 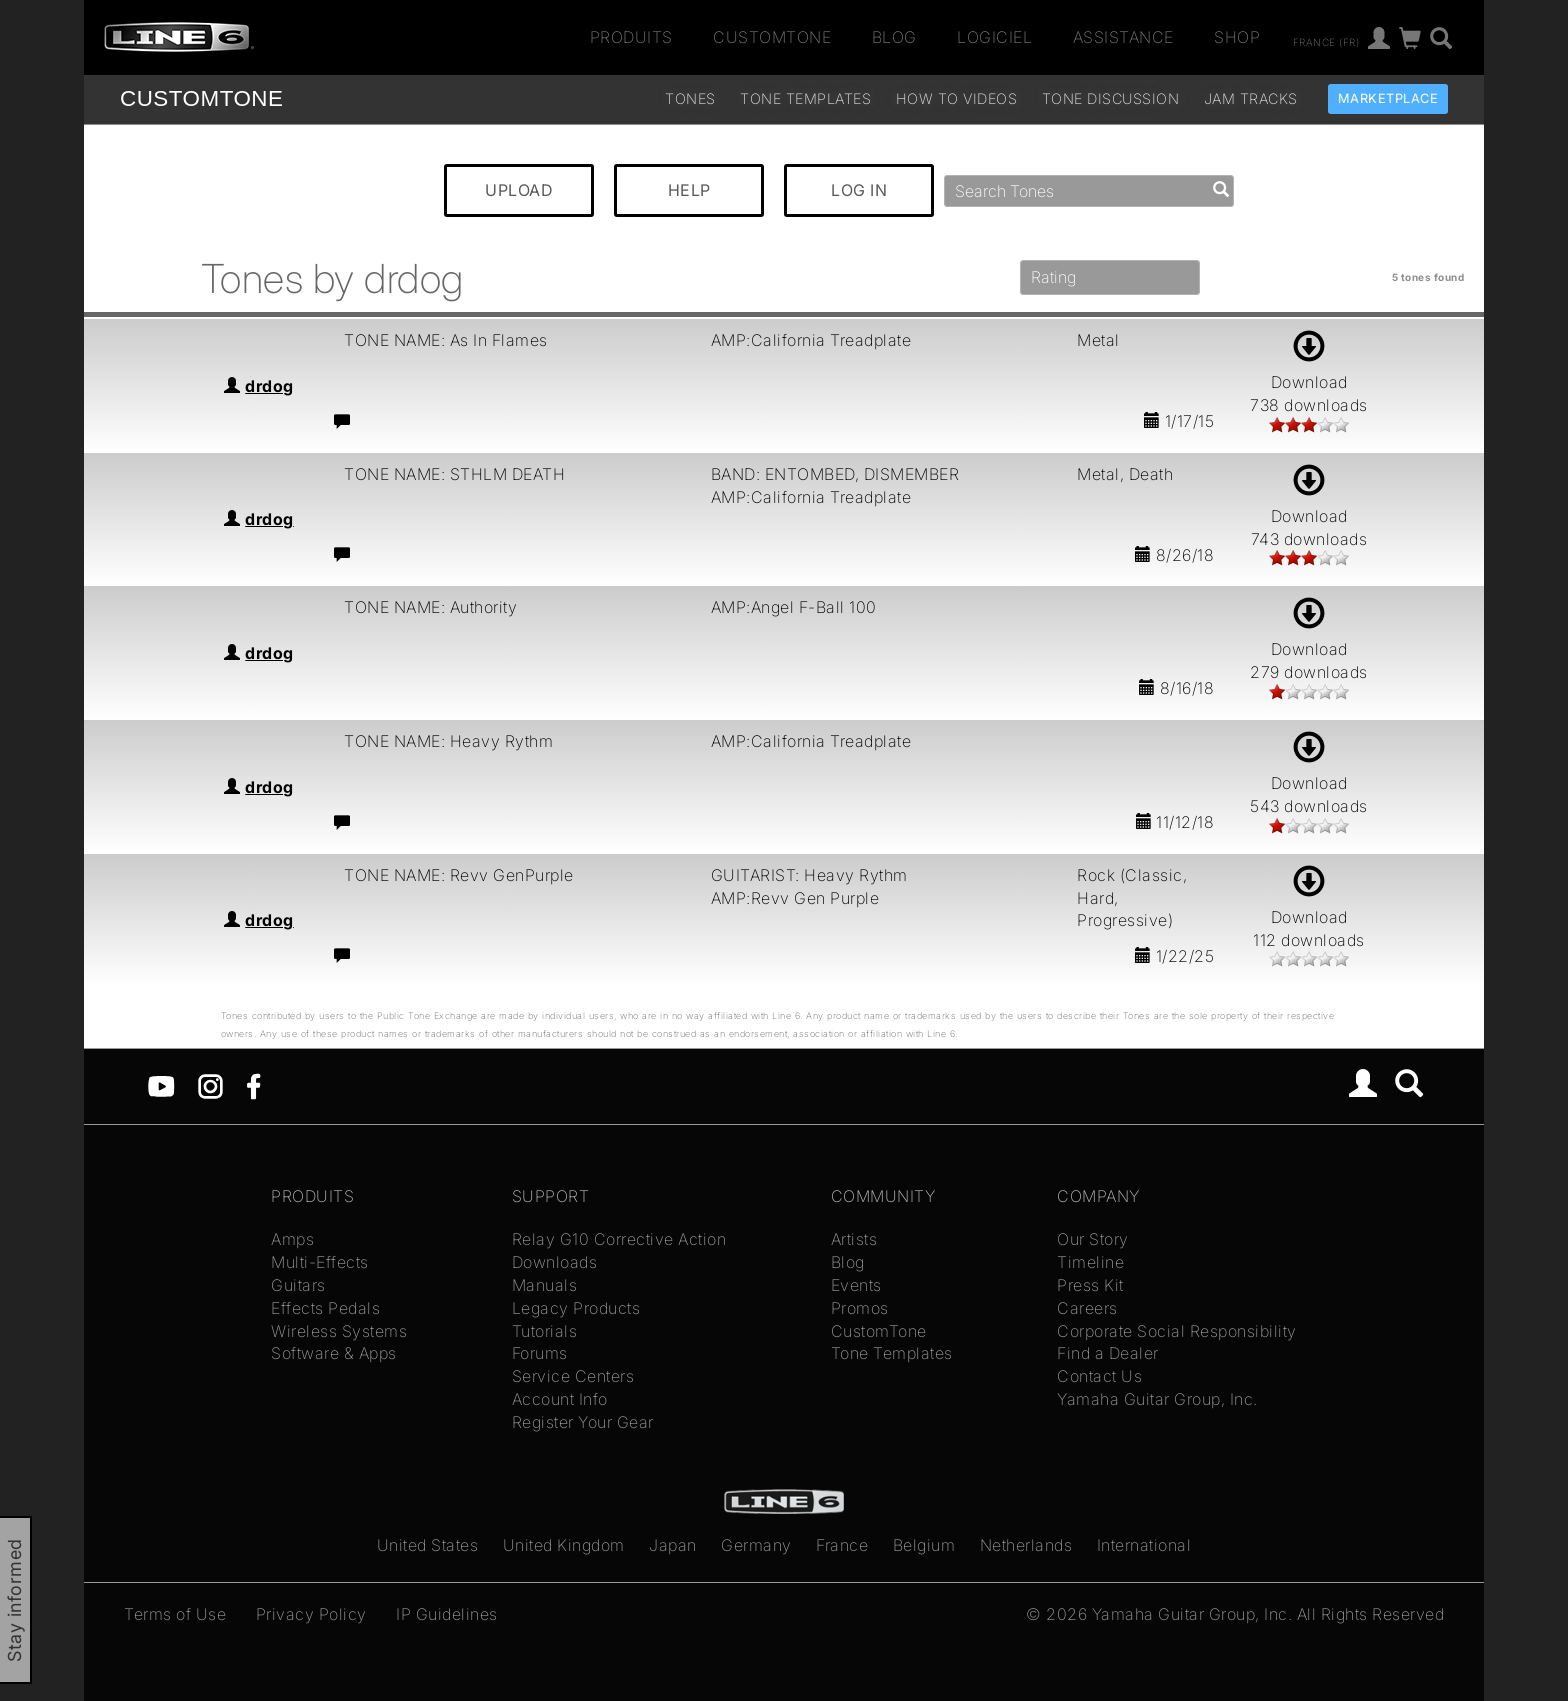 What do you see at coordinates (1157, 1399) in the screenshot?
I see `Yamaha Guitar Group, Inc.` at bounding box center [1157, 1399].